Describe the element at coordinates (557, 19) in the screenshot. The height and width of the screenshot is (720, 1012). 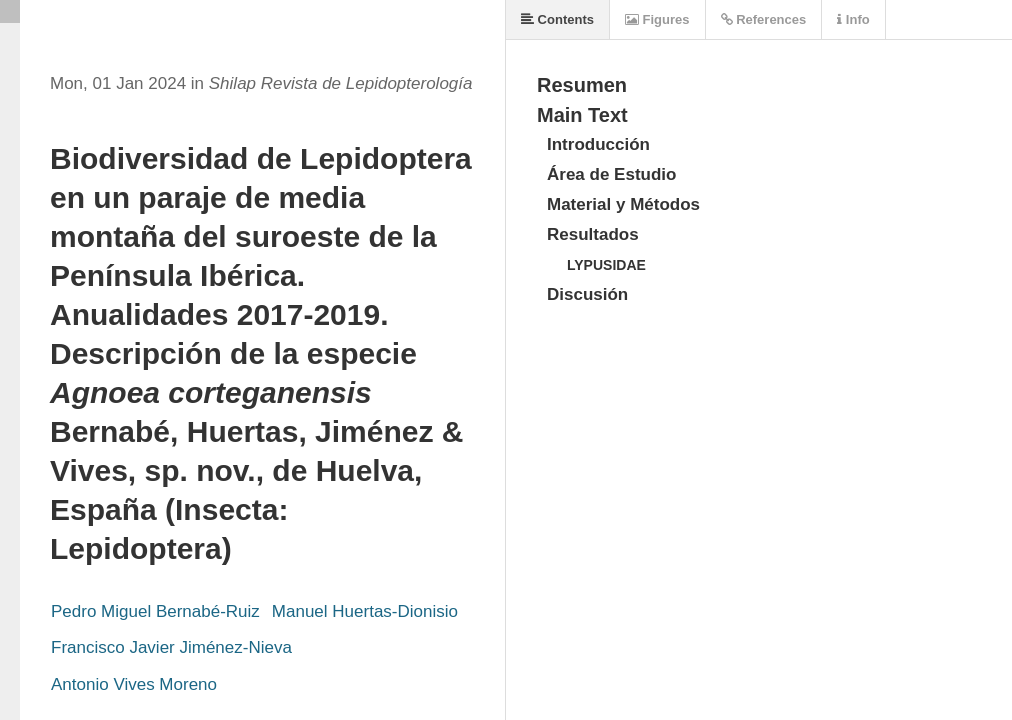
I see `Contents` at that location.